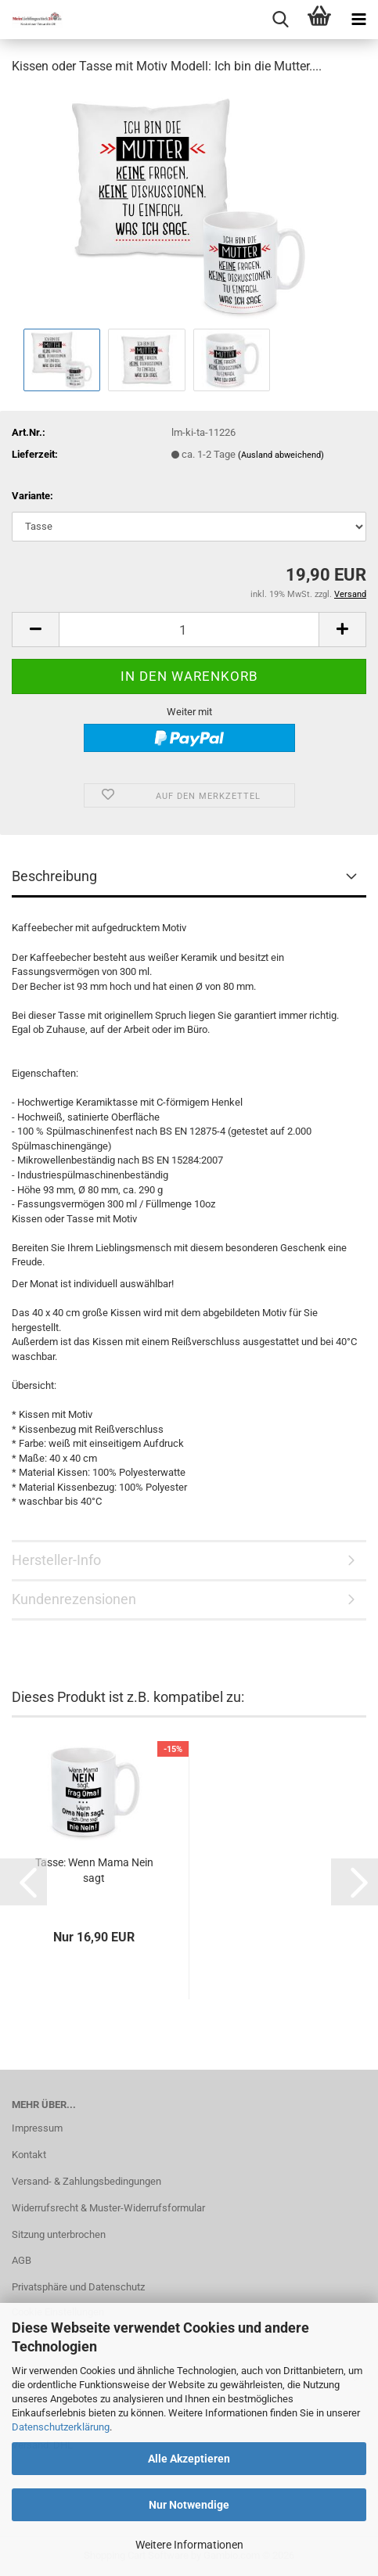 Image resolution: width=378 pixels, height=2576 pixels. What do you see at coordinates (78, 2287) in the screenshot?
I see `Privatsphäre und Datenschutz` at bounding box center [78, 2287].